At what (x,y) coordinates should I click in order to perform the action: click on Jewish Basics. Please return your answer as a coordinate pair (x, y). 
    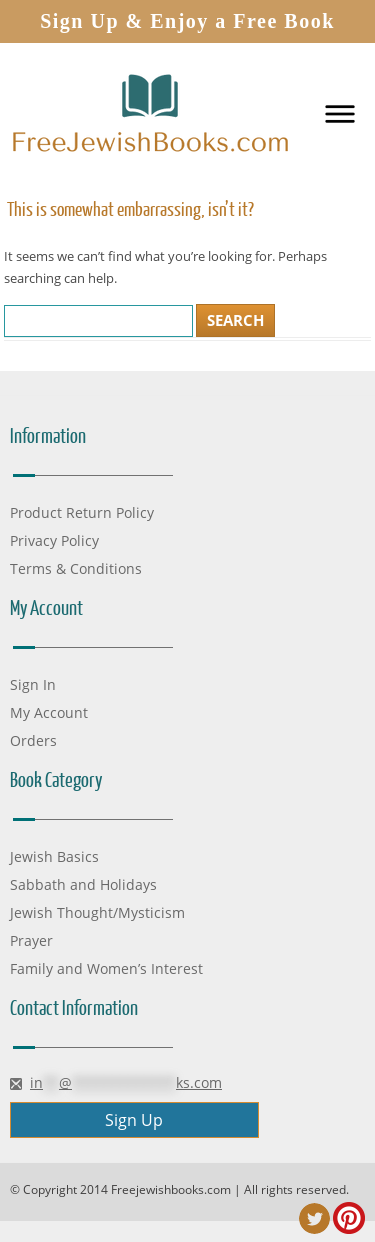
    Looking at the image, I should click on (54, 856).